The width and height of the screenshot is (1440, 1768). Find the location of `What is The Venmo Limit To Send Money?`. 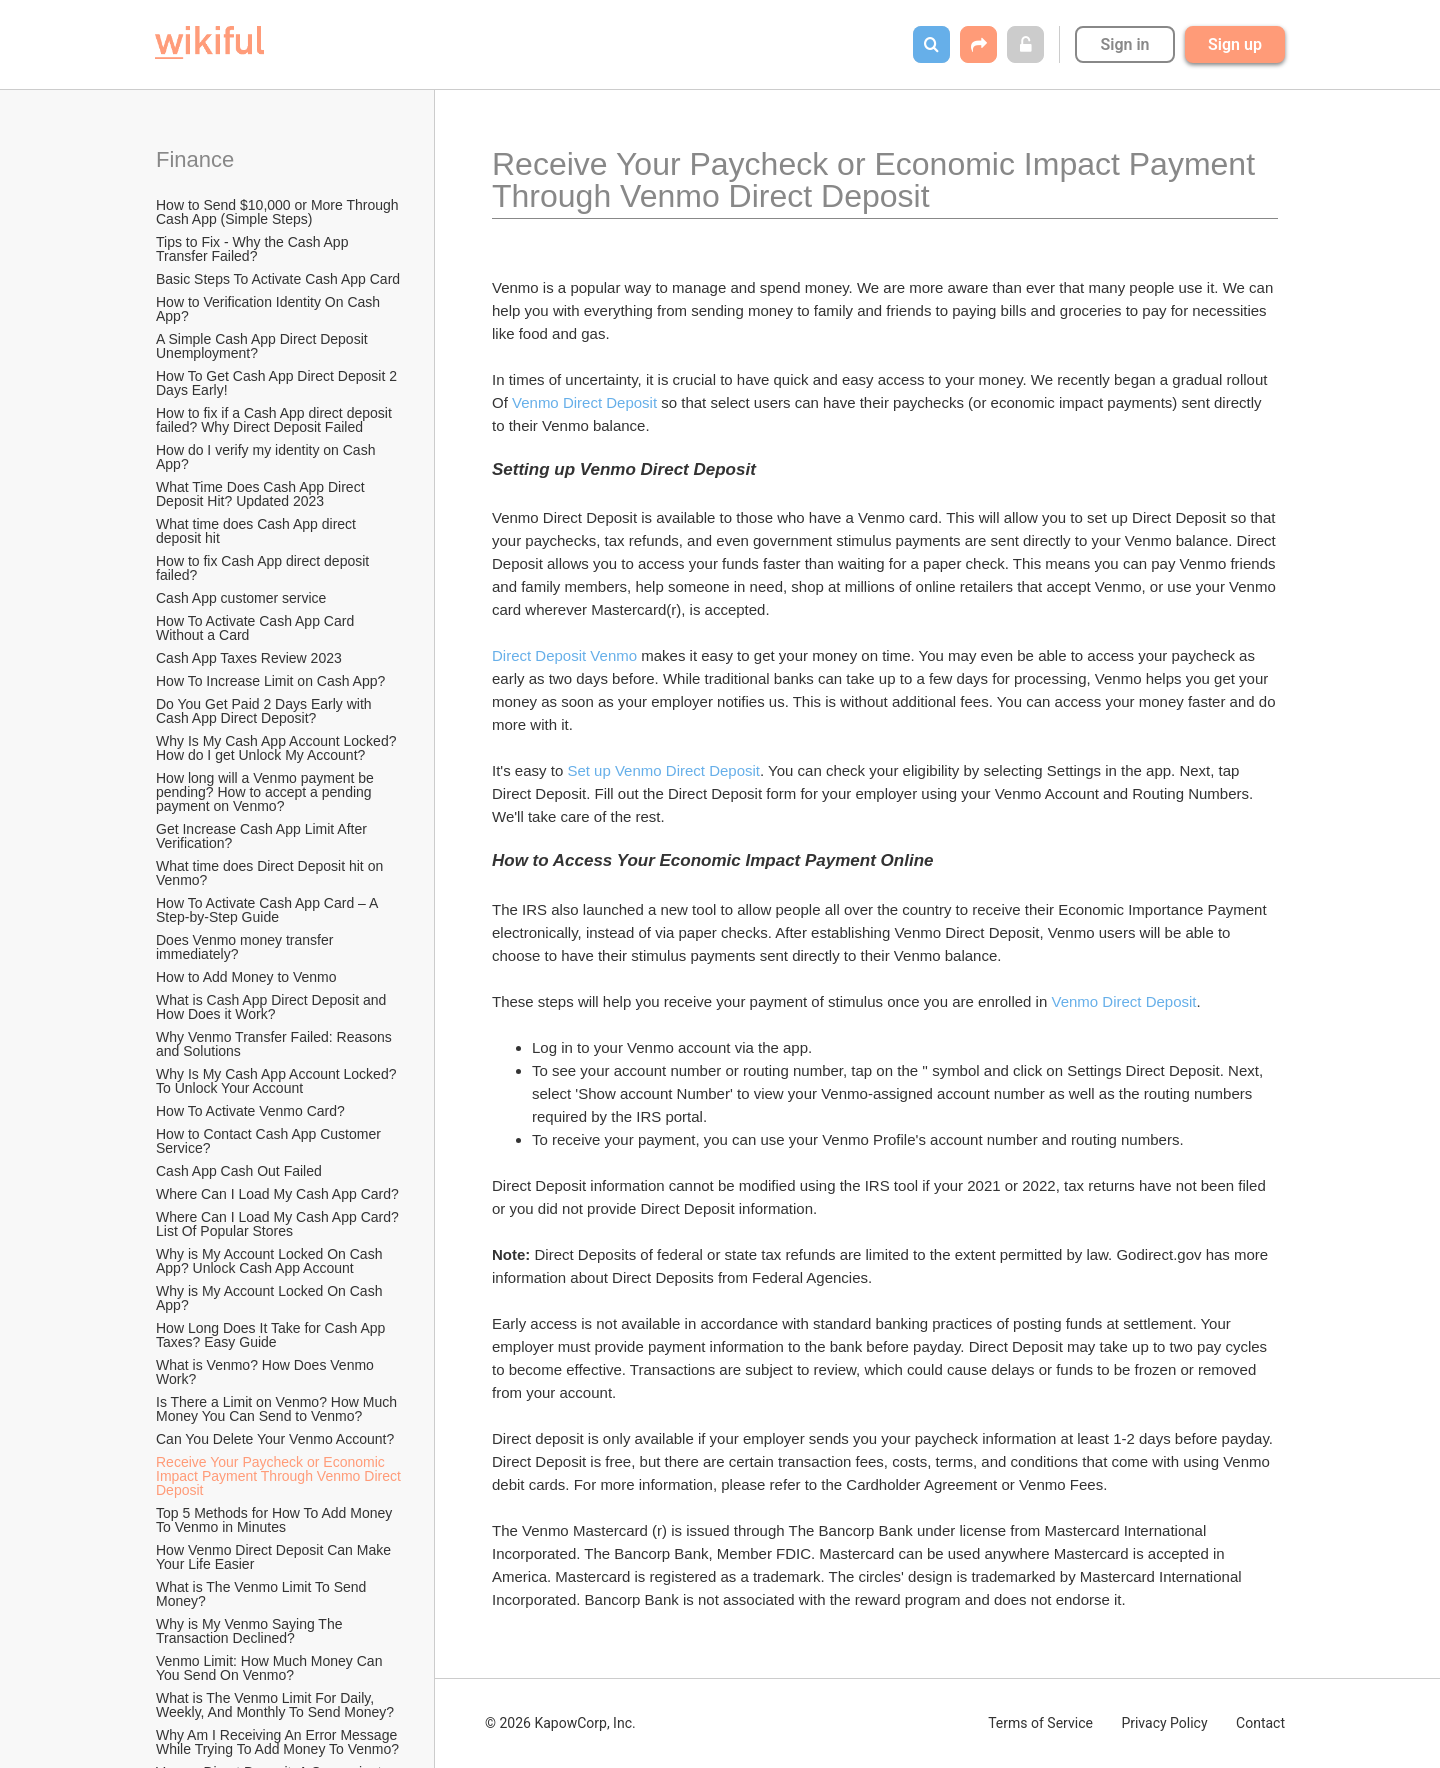

What is The Venmo Limit To Send Money? is located at coordinates (263, 1594).